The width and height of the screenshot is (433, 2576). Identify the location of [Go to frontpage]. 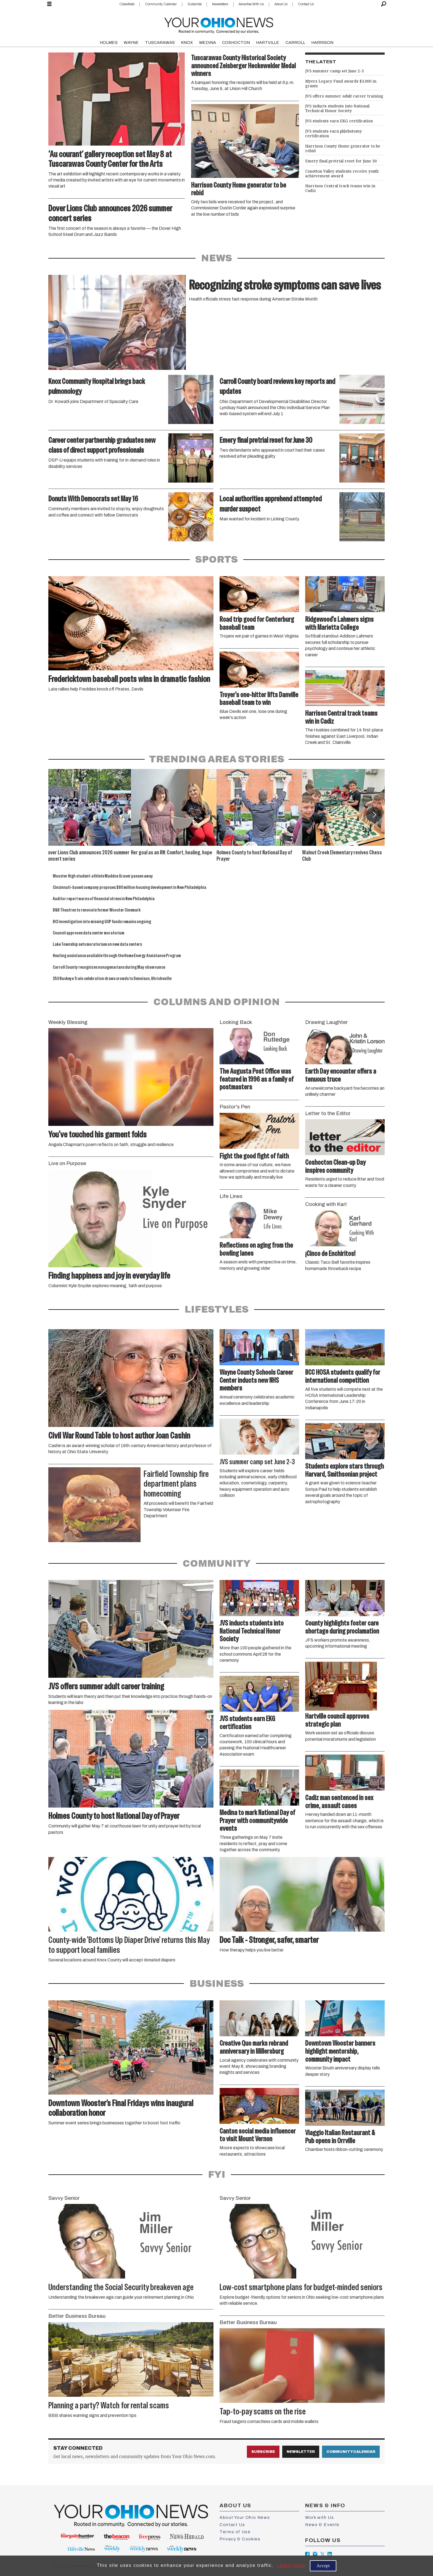
(219, 24).